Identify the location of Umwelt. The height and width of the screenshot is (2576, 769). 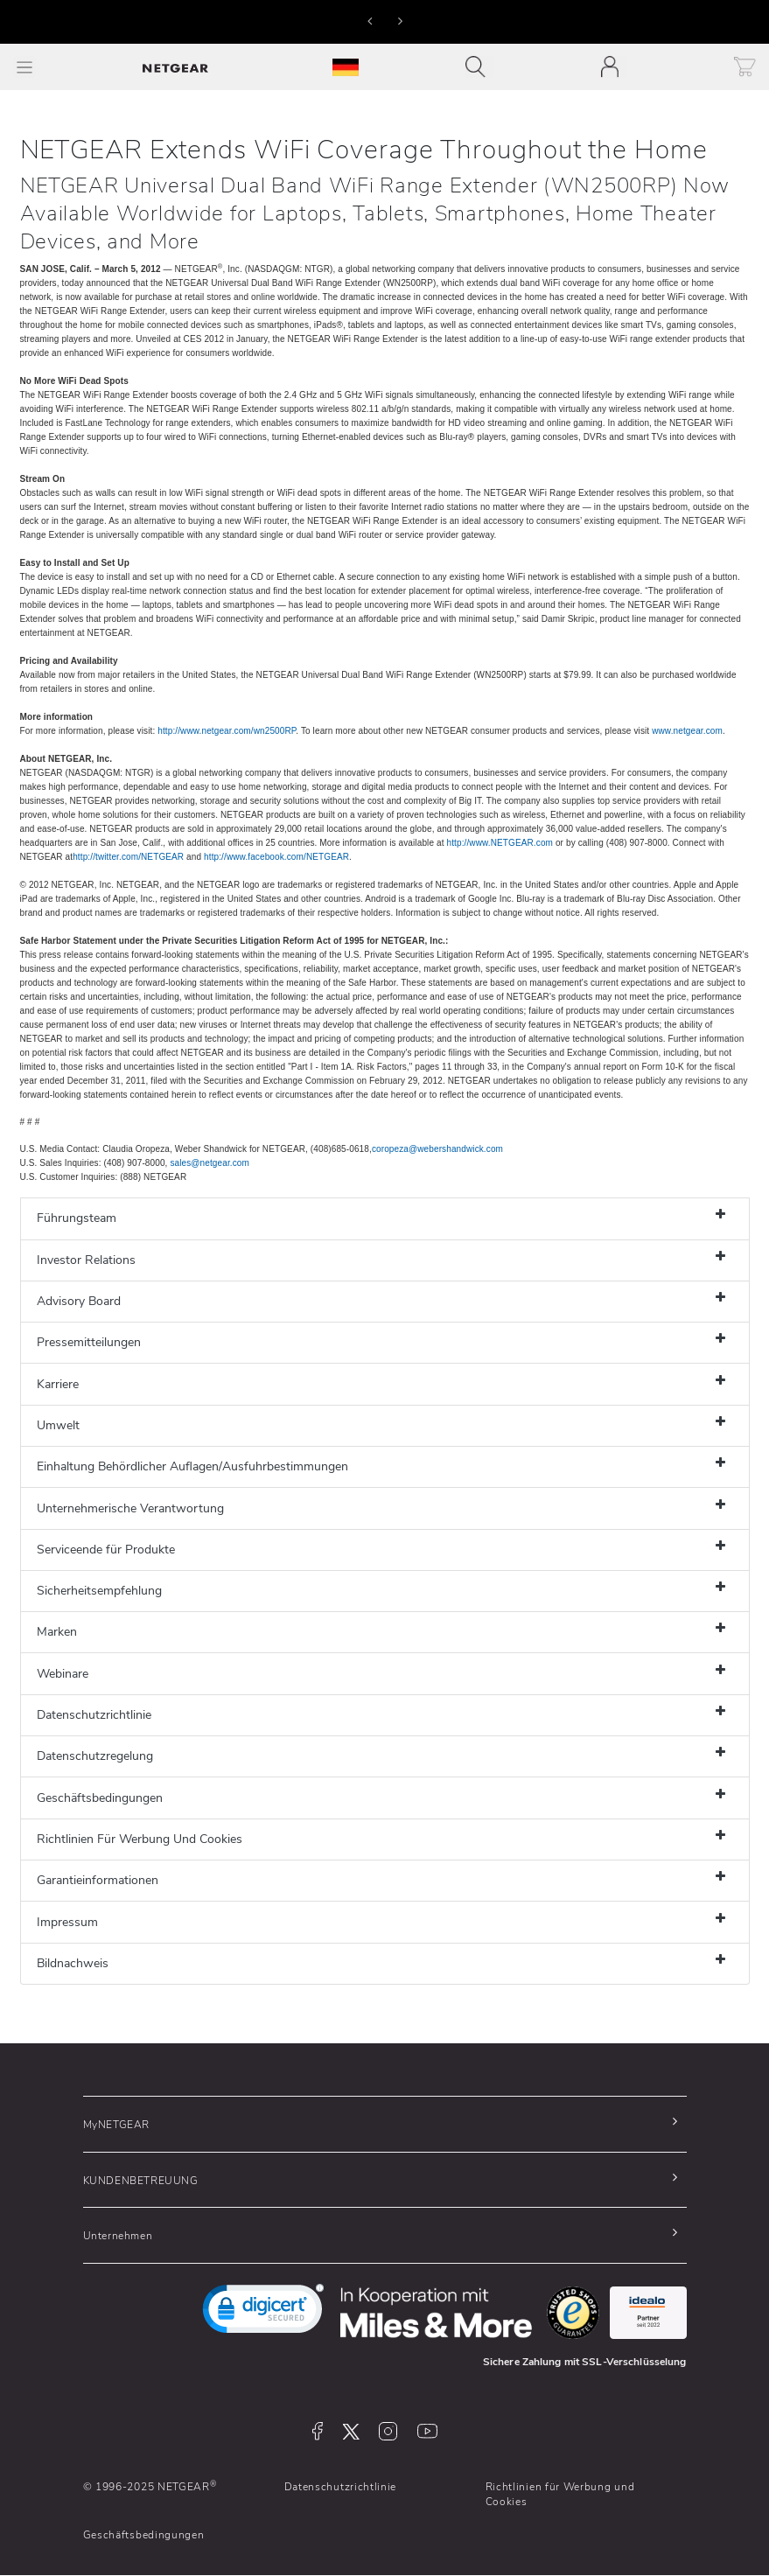
(58, 1425).